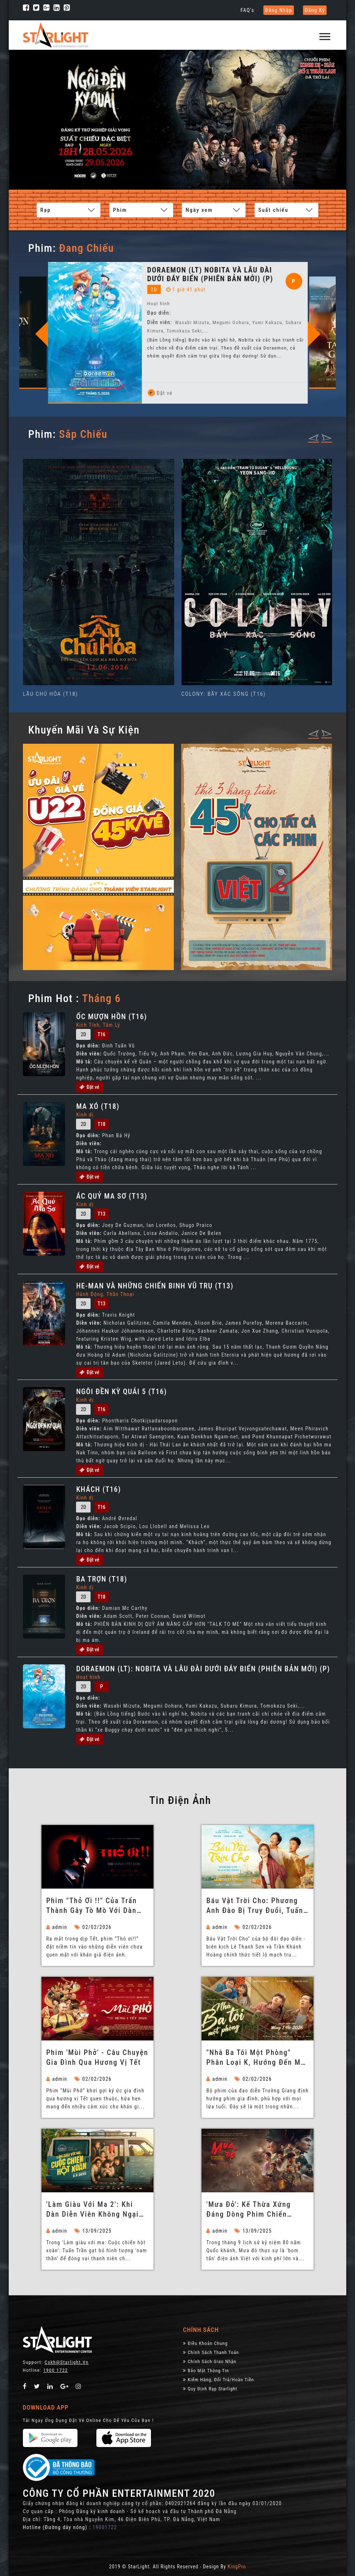 The image size is (355, 2576). What do you see at coordinates (211, 2352) in the screenshot?
I see `Chính sách thanh toán` at bounding box center [211, 2352].